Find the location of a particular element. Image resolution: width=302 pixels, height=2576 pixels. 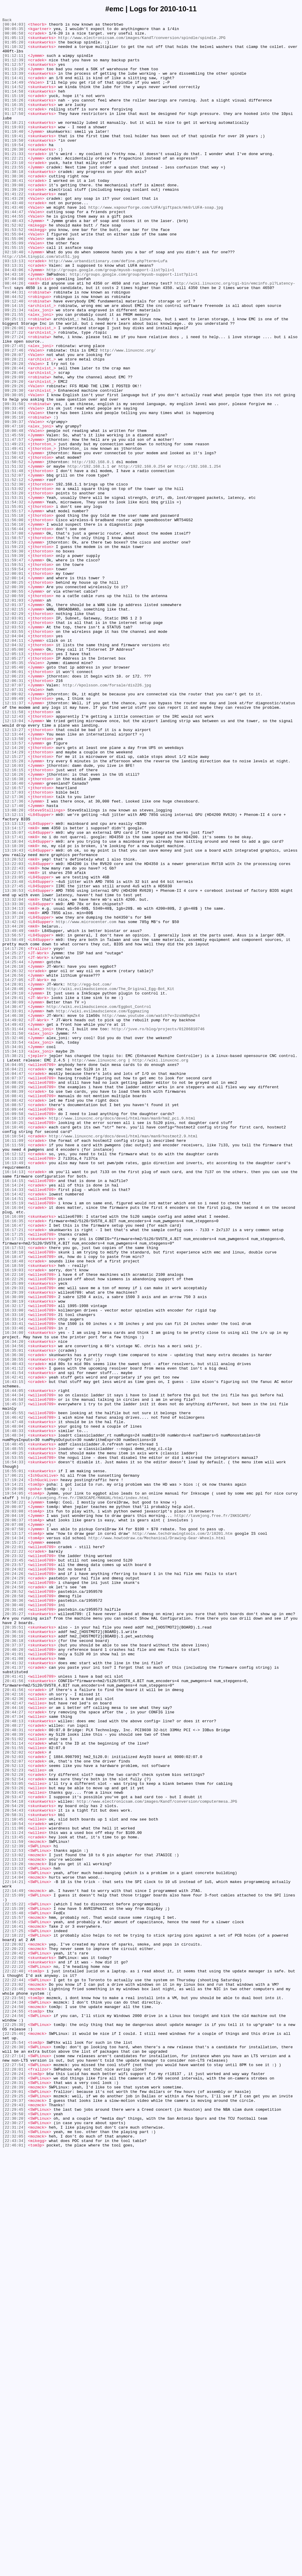

[16:18:59] is located at coordinates (14, 1515).